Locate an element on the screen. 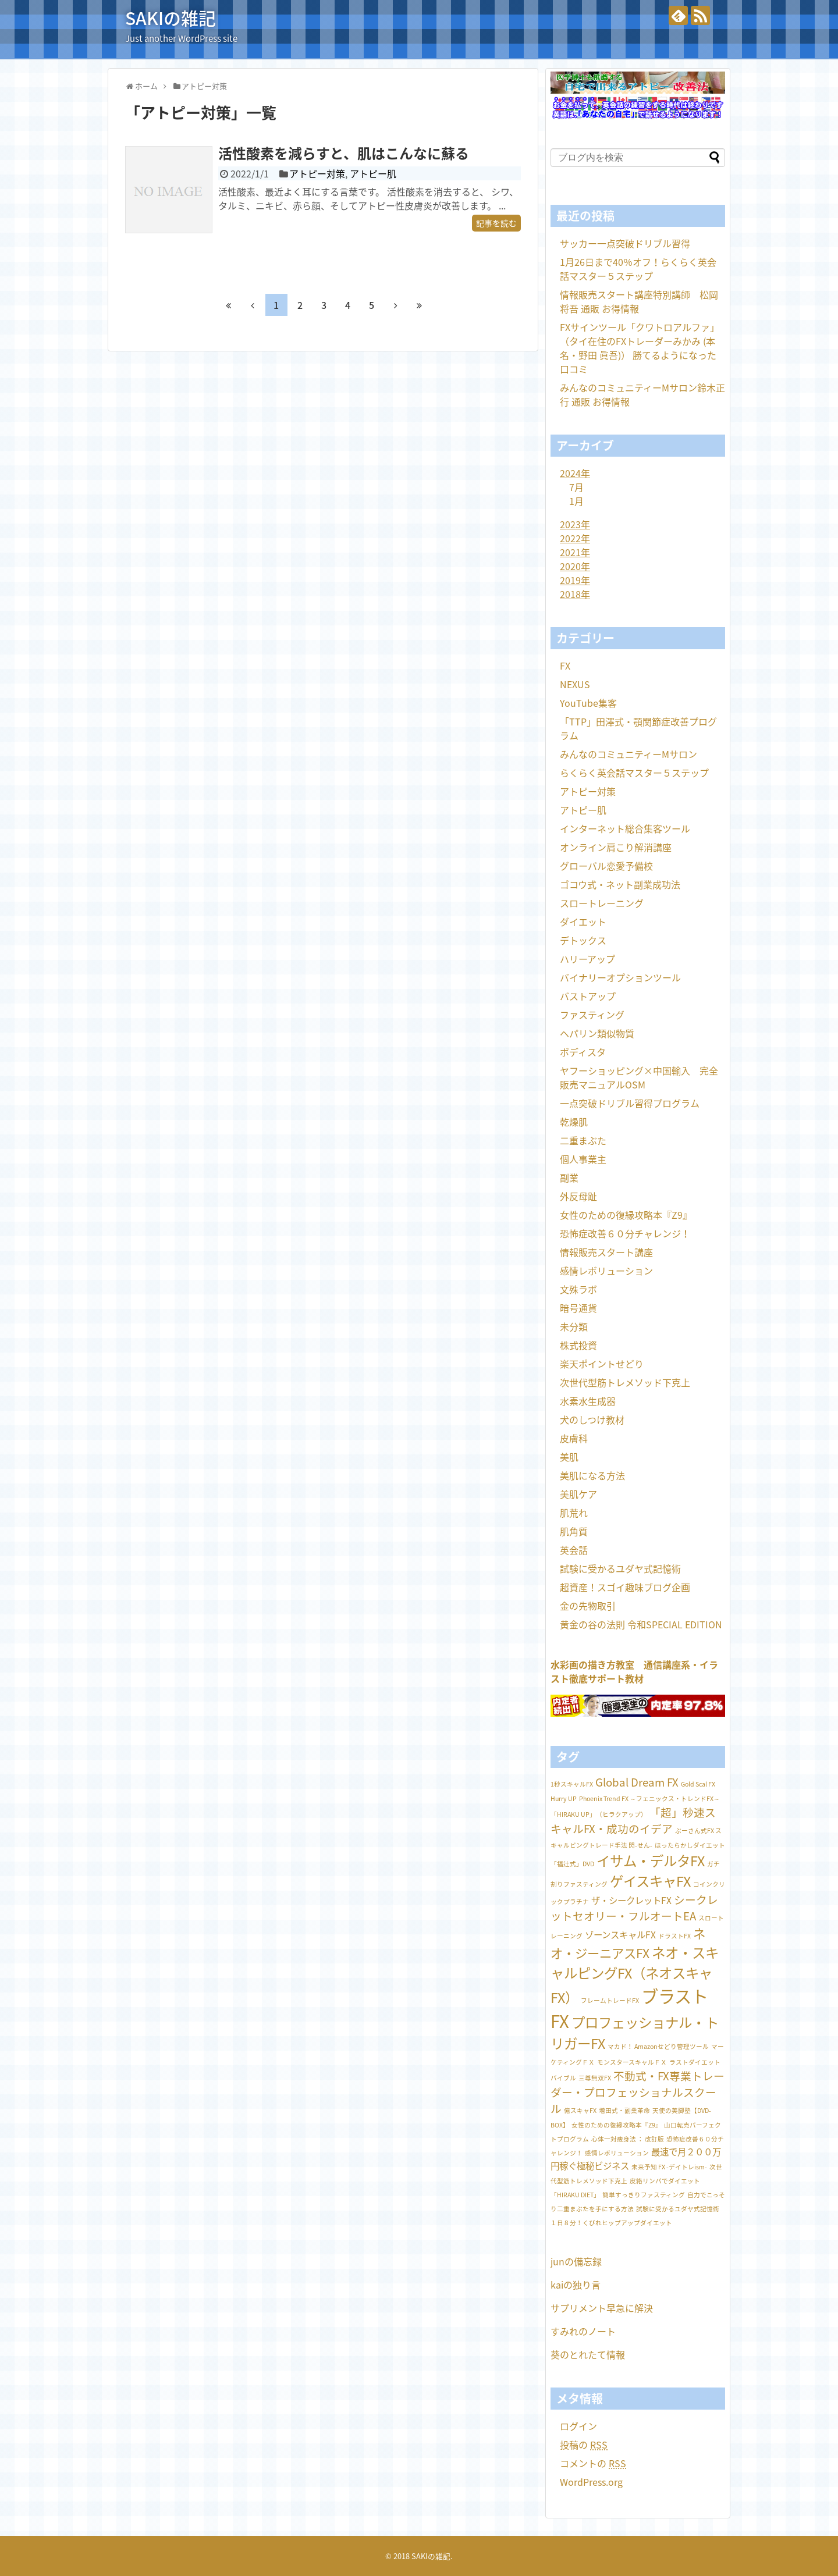 This screenshot has width=838, height=2576. ヘパリン類似物質 is located at coordinates (597, 1033).